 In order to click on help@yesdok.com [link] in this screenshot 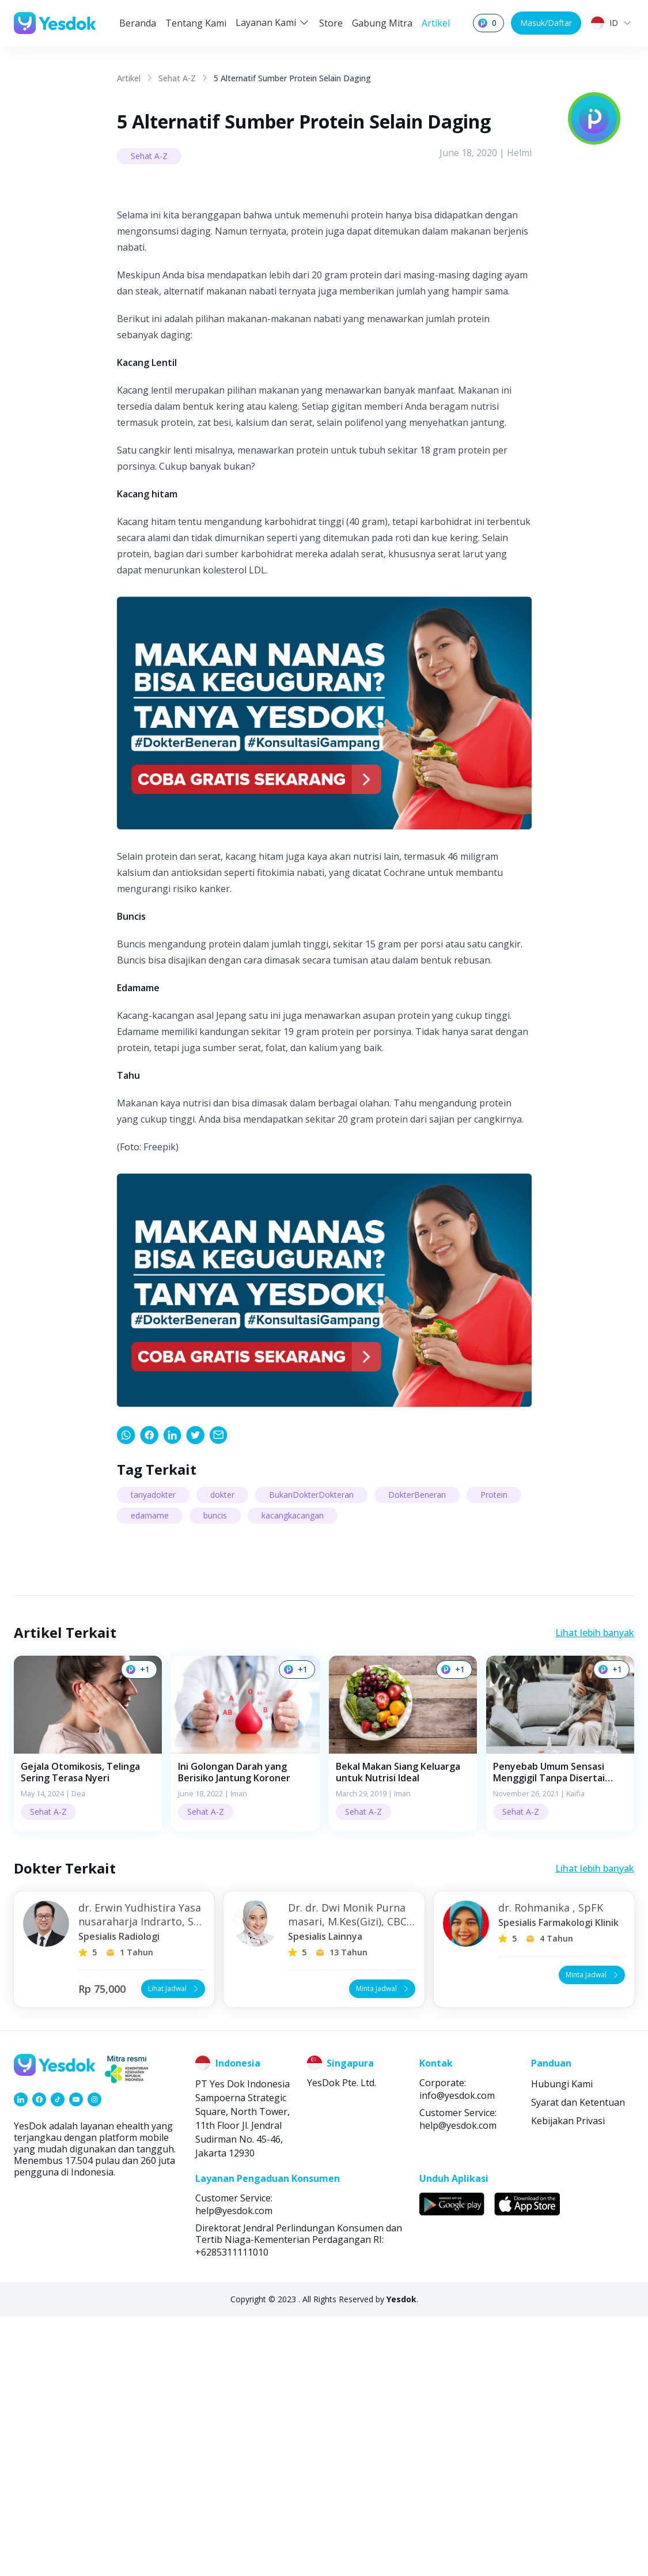, I will do `click(458, 2384)`.